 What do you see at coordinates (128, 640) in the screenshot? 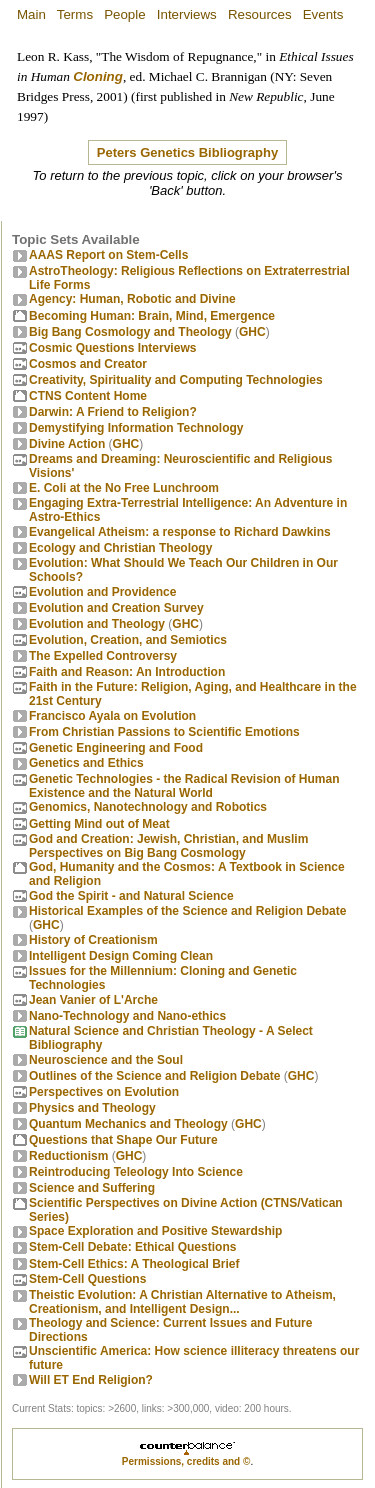
I see `Evolution, Creation, and Semiotics` at bounding box center [128, 640].